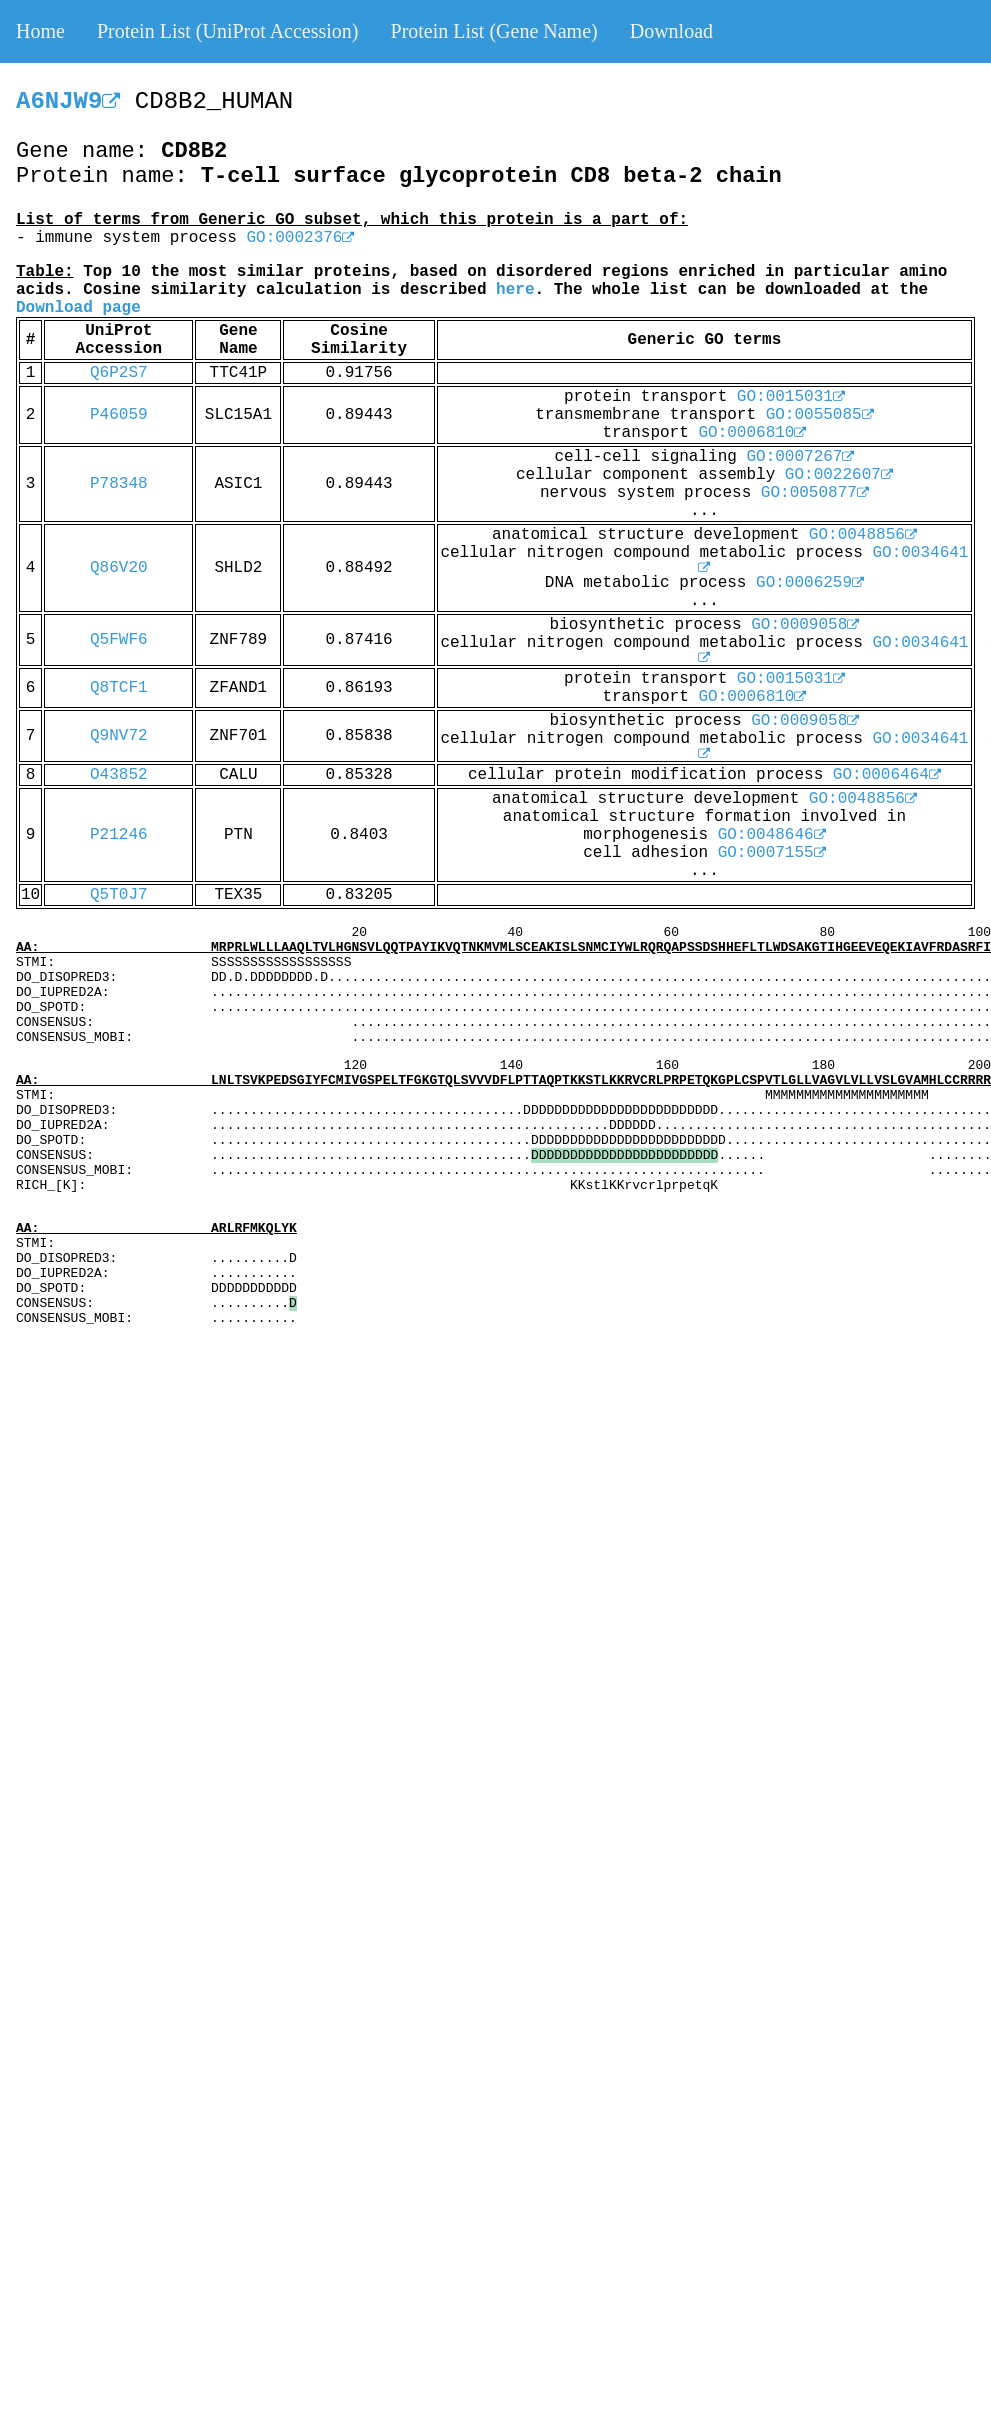 The width and height of the screenshot is (991, 2413). Describe the element at coordinates (515, 290) in the screenshot. I see `here` at that location.